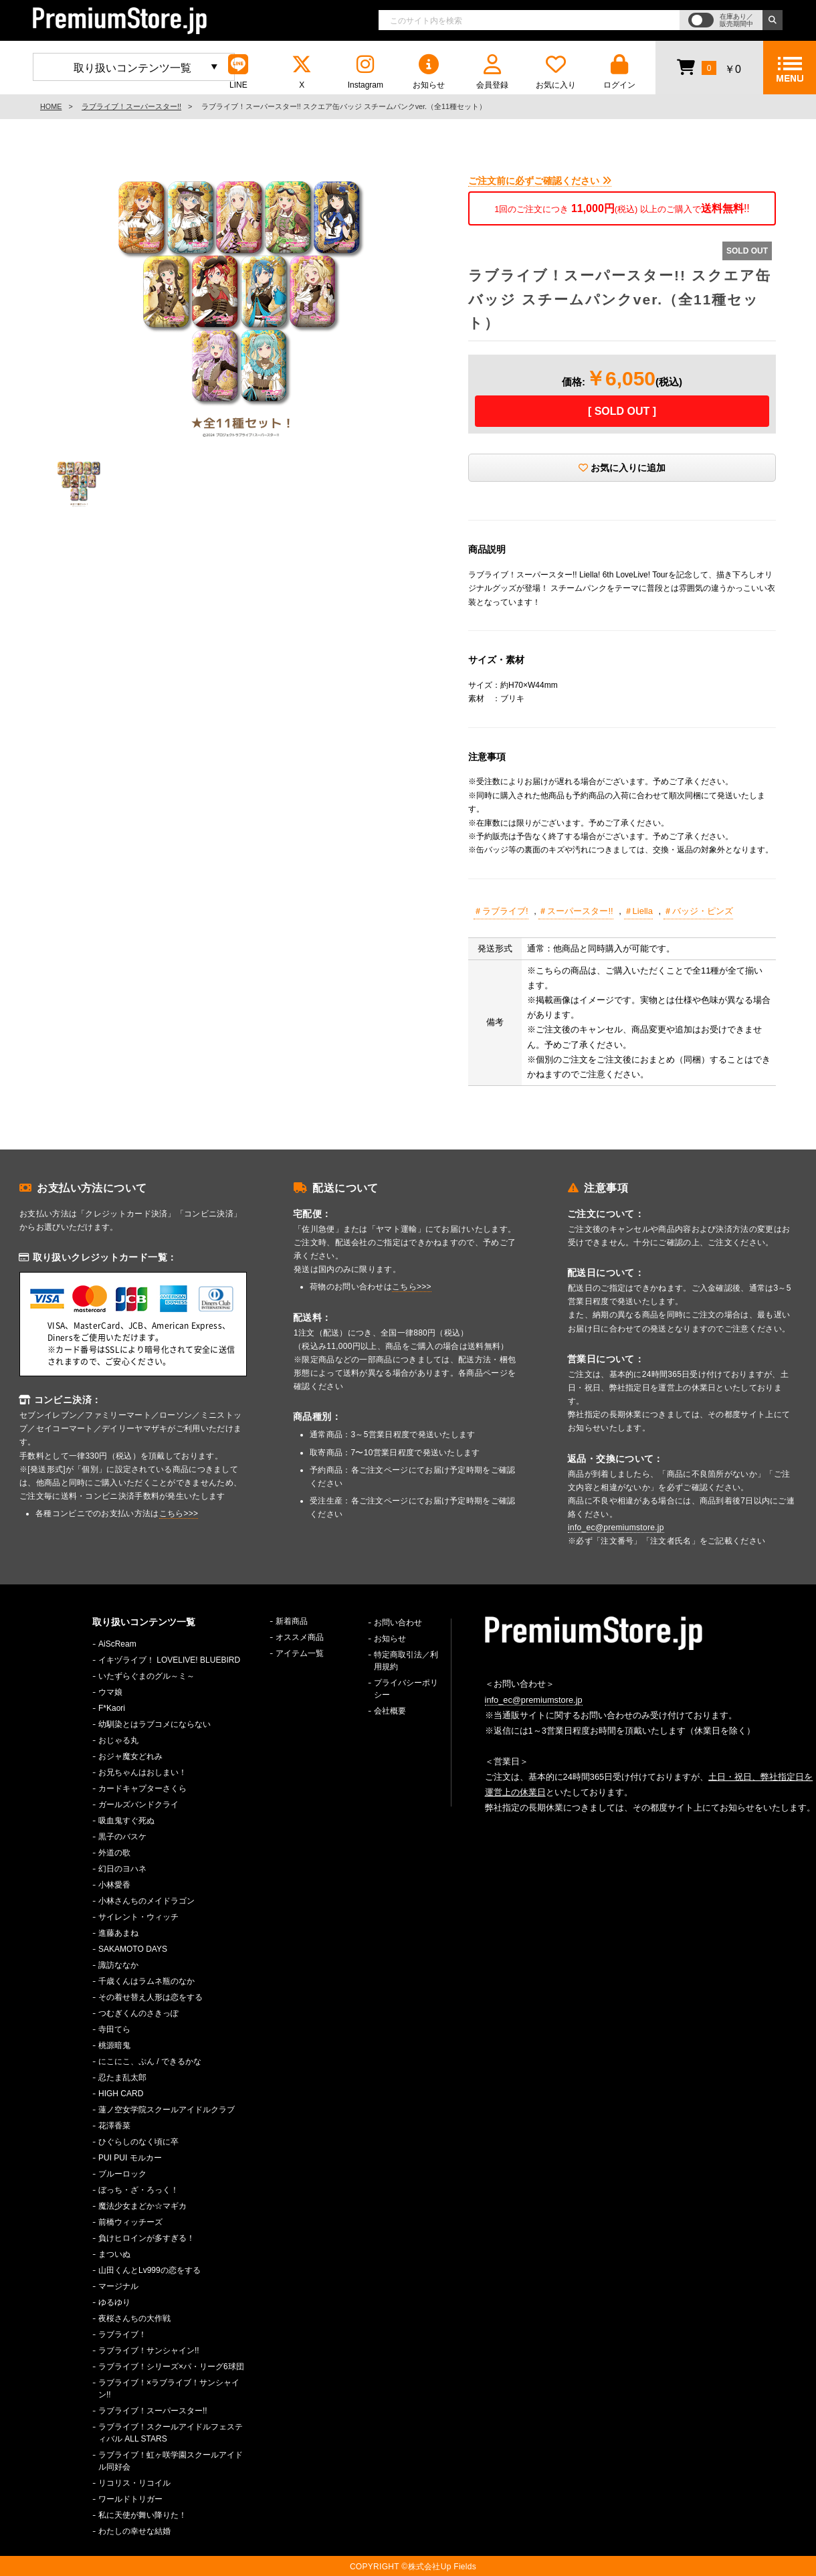  What do you see at coordinates (122, 2174) in the screenshot?
I see `ブルーロック` at bounding box center [122, 2174].